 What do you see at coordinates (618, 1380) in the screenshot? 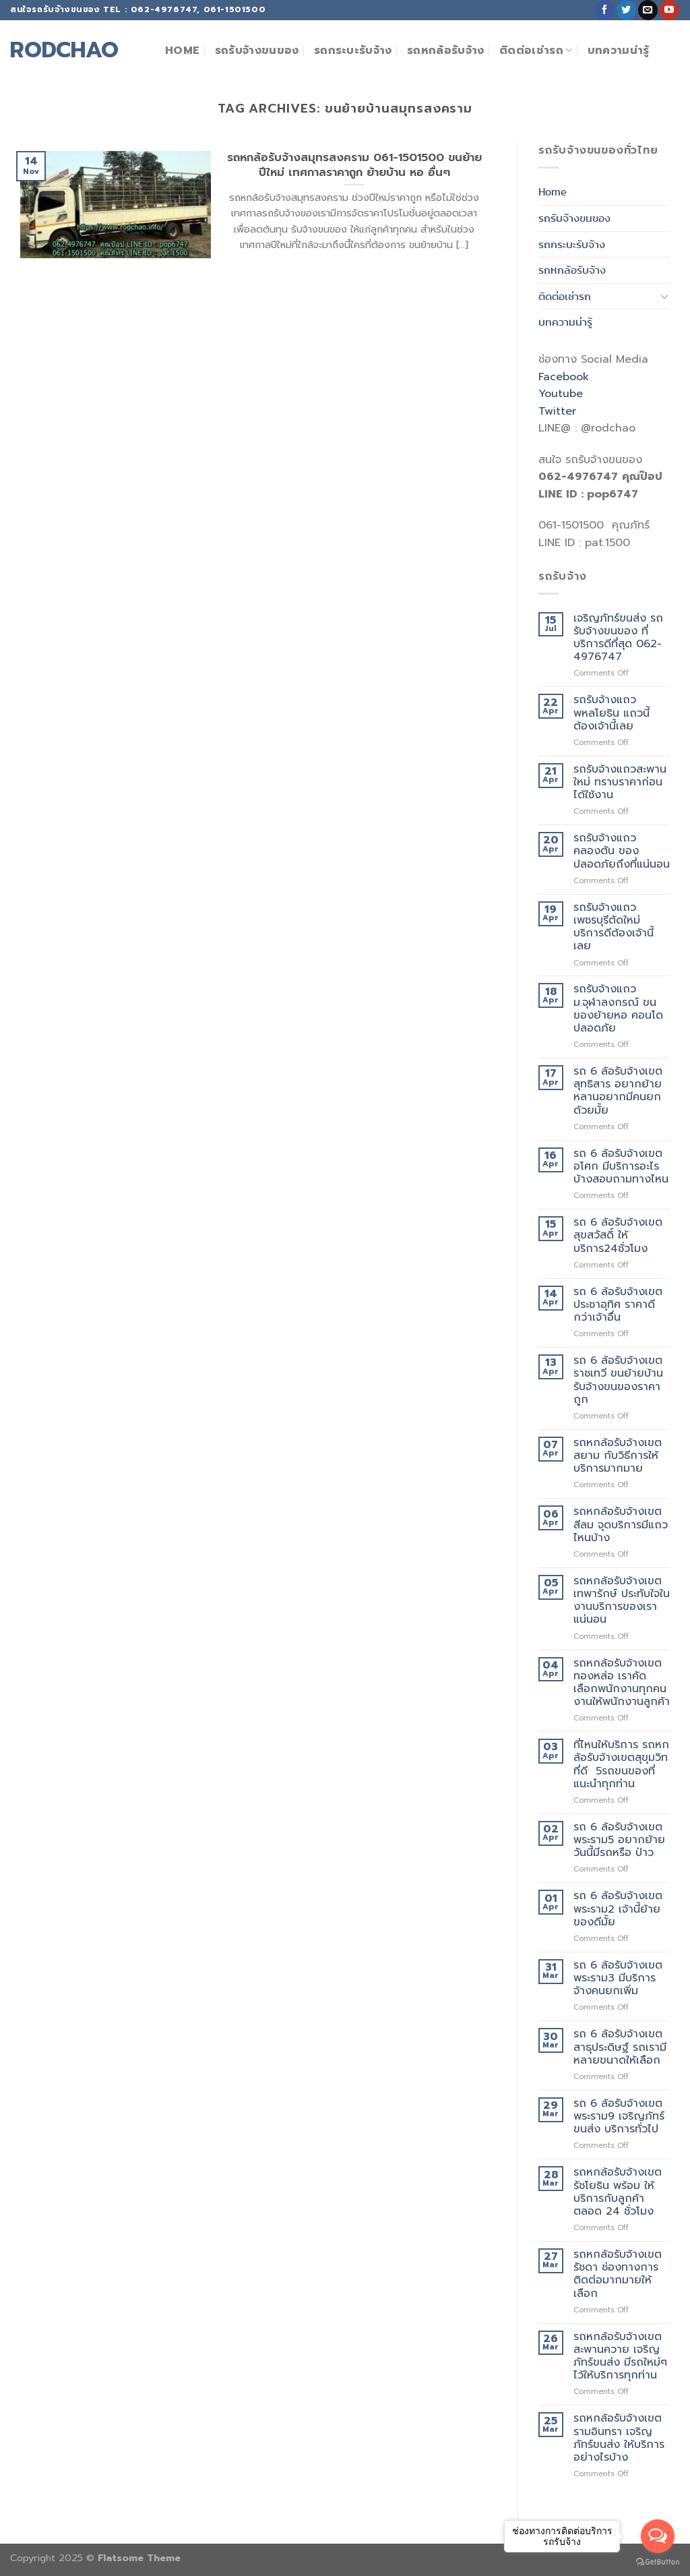
I see `รถ 6 ล้อรับจ้างเขตราชเทวี ขนย้ายบ้าน รับจ้างขนของราคาถูก` at bounding box center [618, 1380].